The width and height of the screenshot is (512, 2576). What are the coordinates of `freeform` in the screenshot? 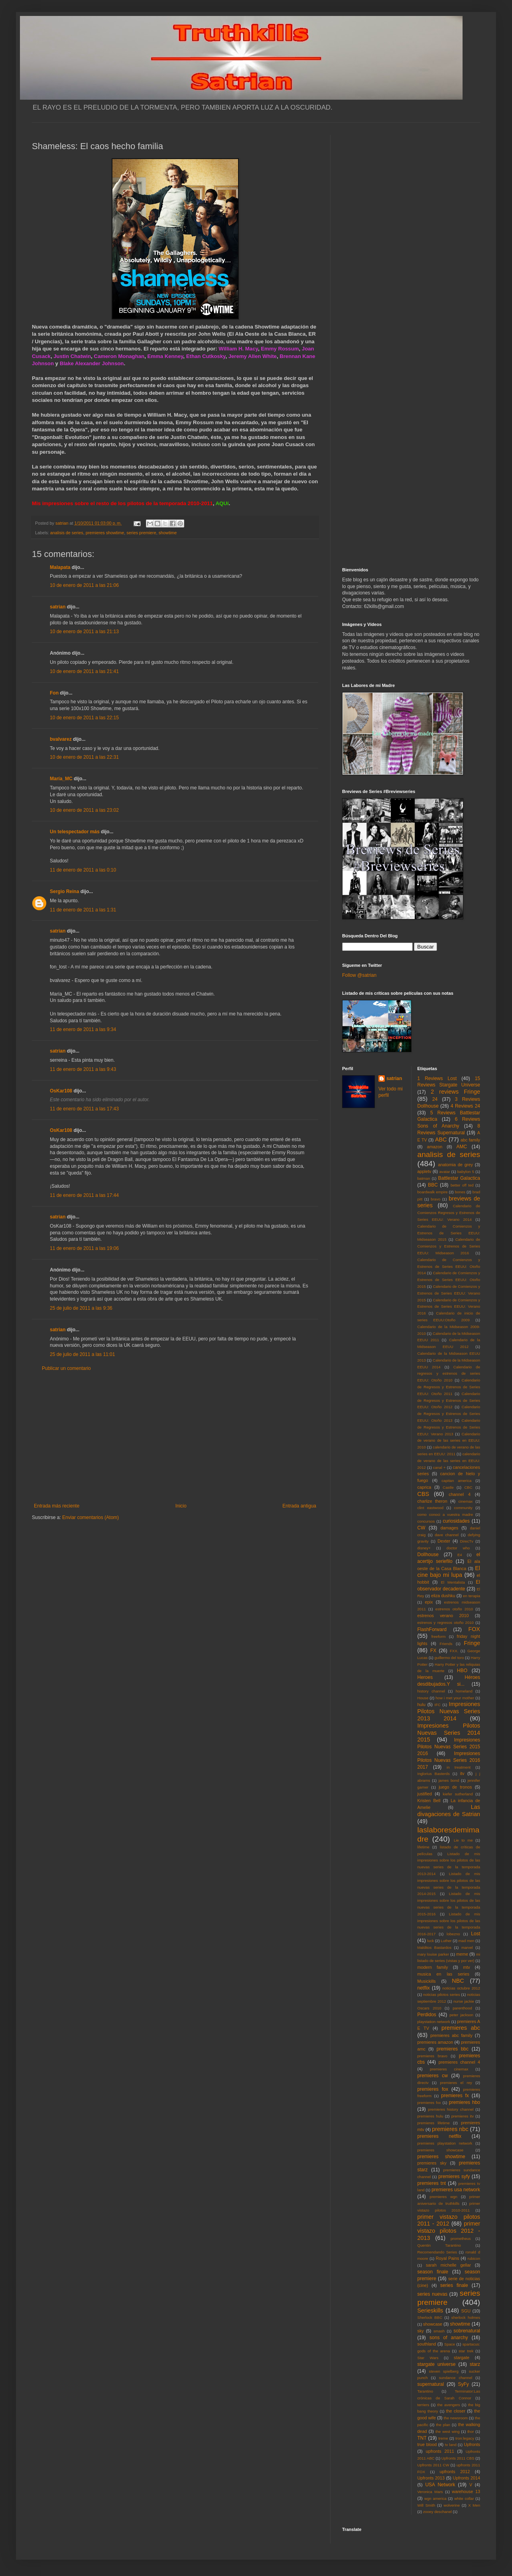 It's located at (438, 1636).